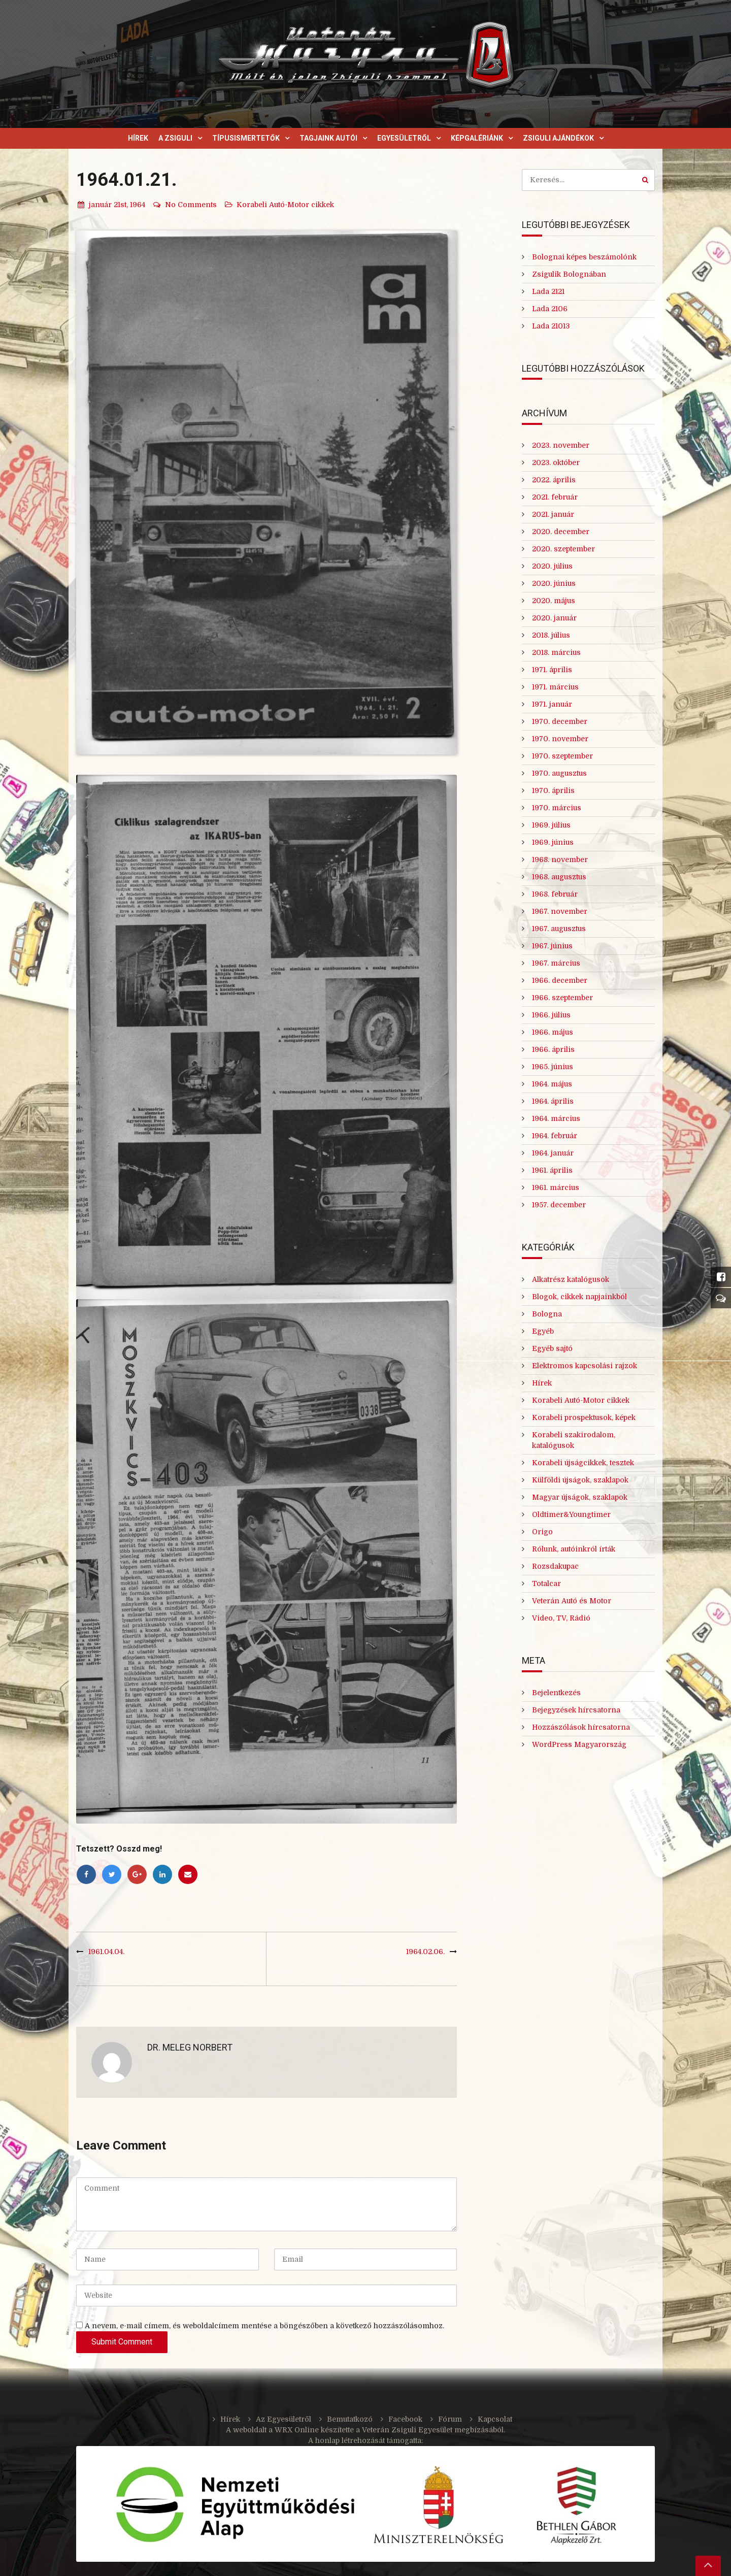  Describe the element at coordinates (553, 514) in the screenshot. I see `2021. január` at that location.